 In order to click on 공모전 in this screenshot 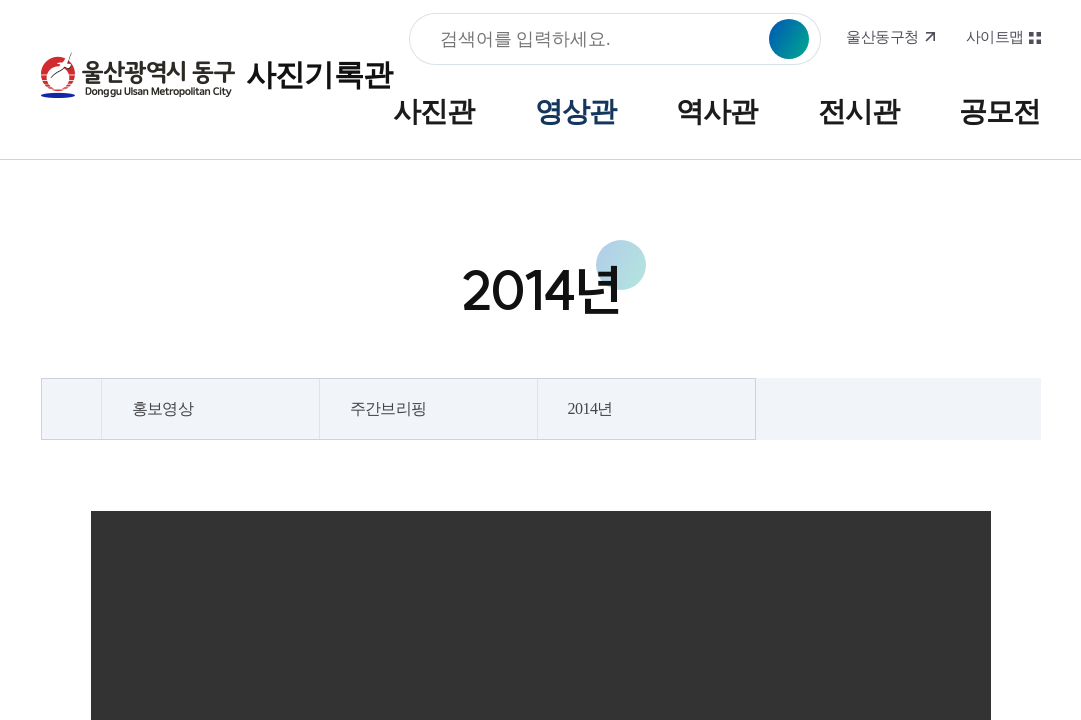, I will do `click(999, 111)`.